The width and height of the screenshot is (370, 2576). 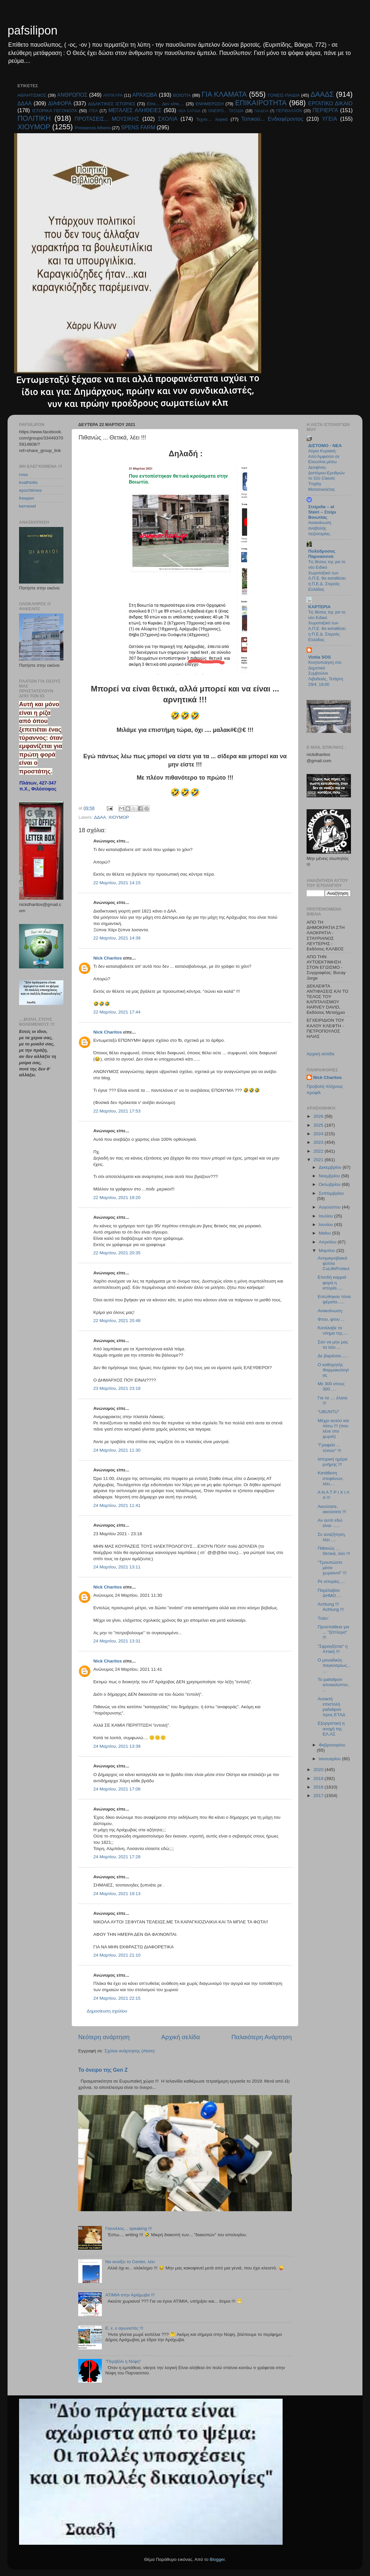 I want to click on 22 Μαρτίου, 2021 19:20, so click(x=117, y=1197).